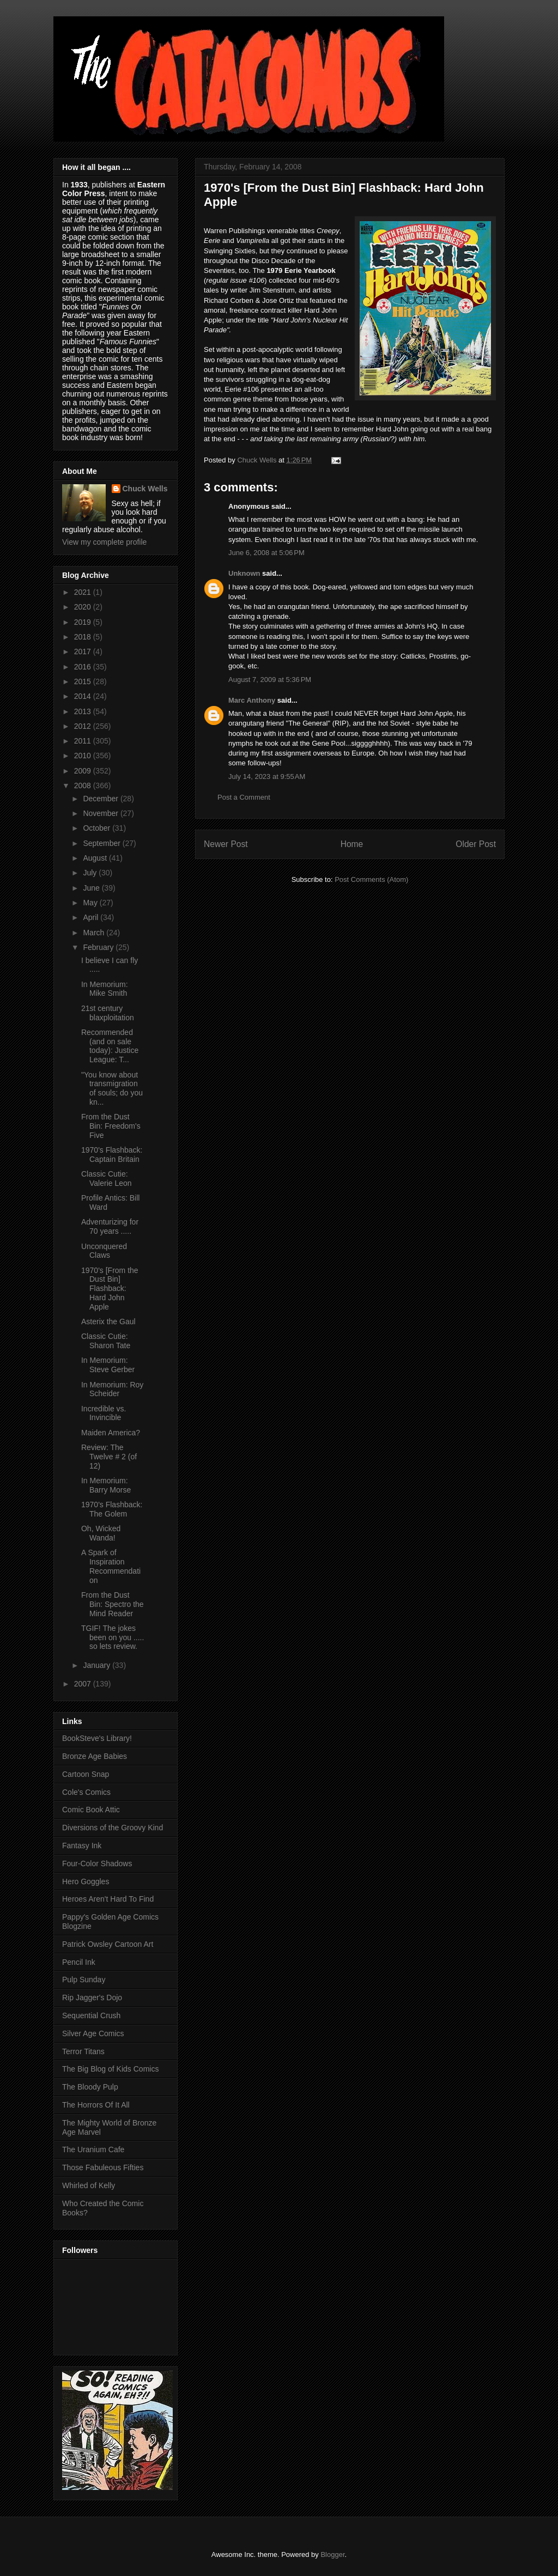 The height and width of the screenshot is (2576, 558). Describe the element at coordinates (111, 1566) in the screenshot. I see `A Spark of Inspiration Recommendation` at that location.